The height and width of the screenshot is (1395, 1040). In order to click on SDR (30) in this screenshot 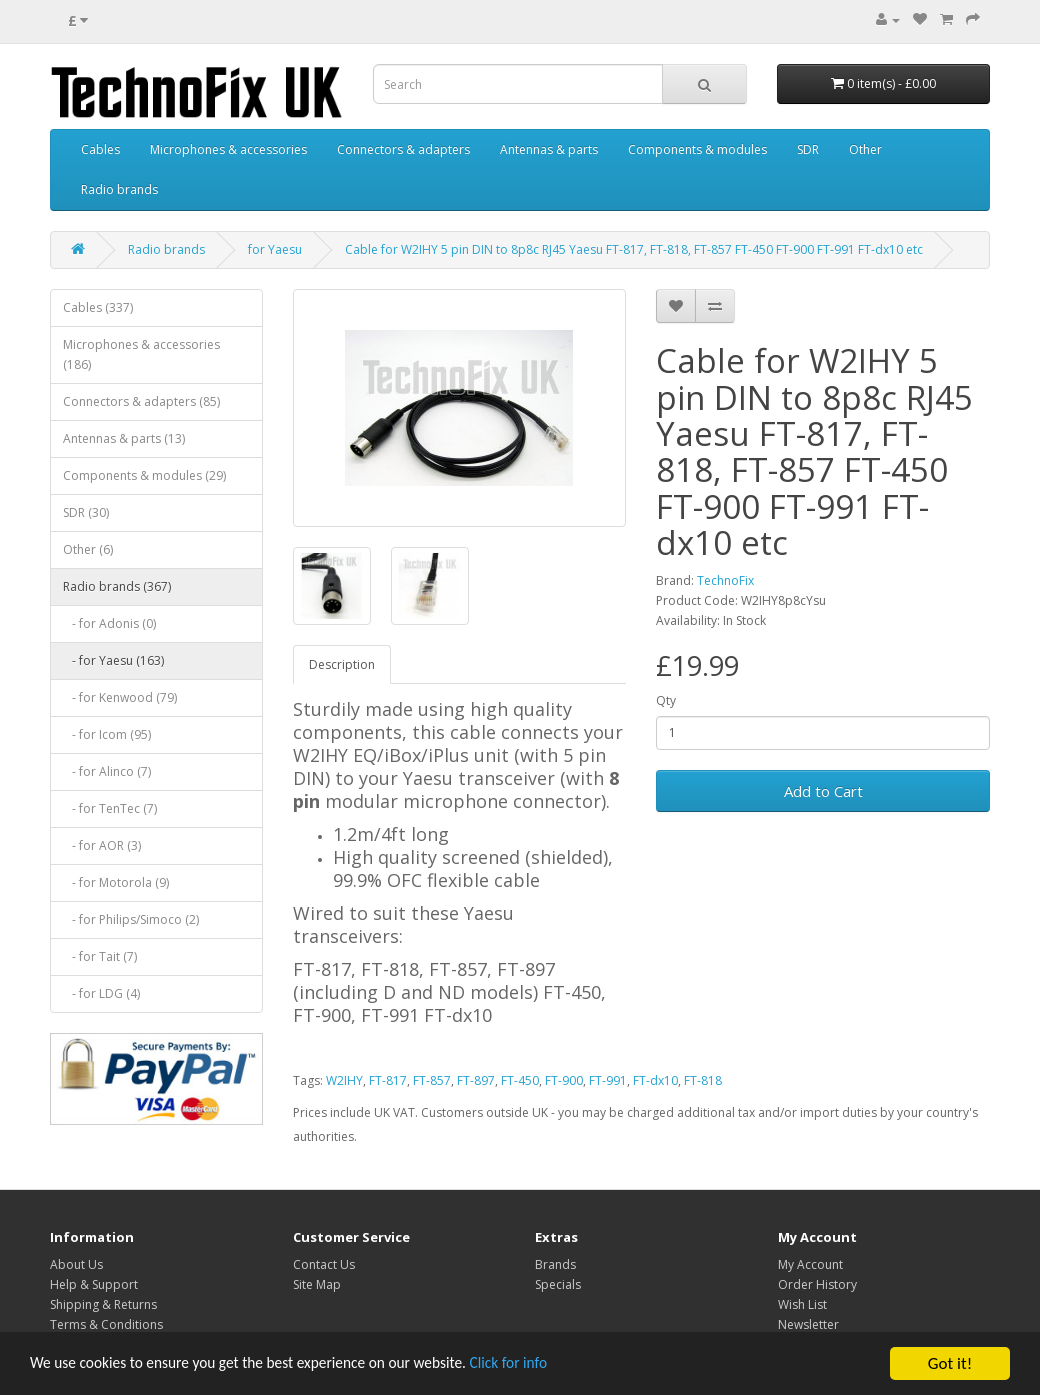, I will do `click(86, 512)`.